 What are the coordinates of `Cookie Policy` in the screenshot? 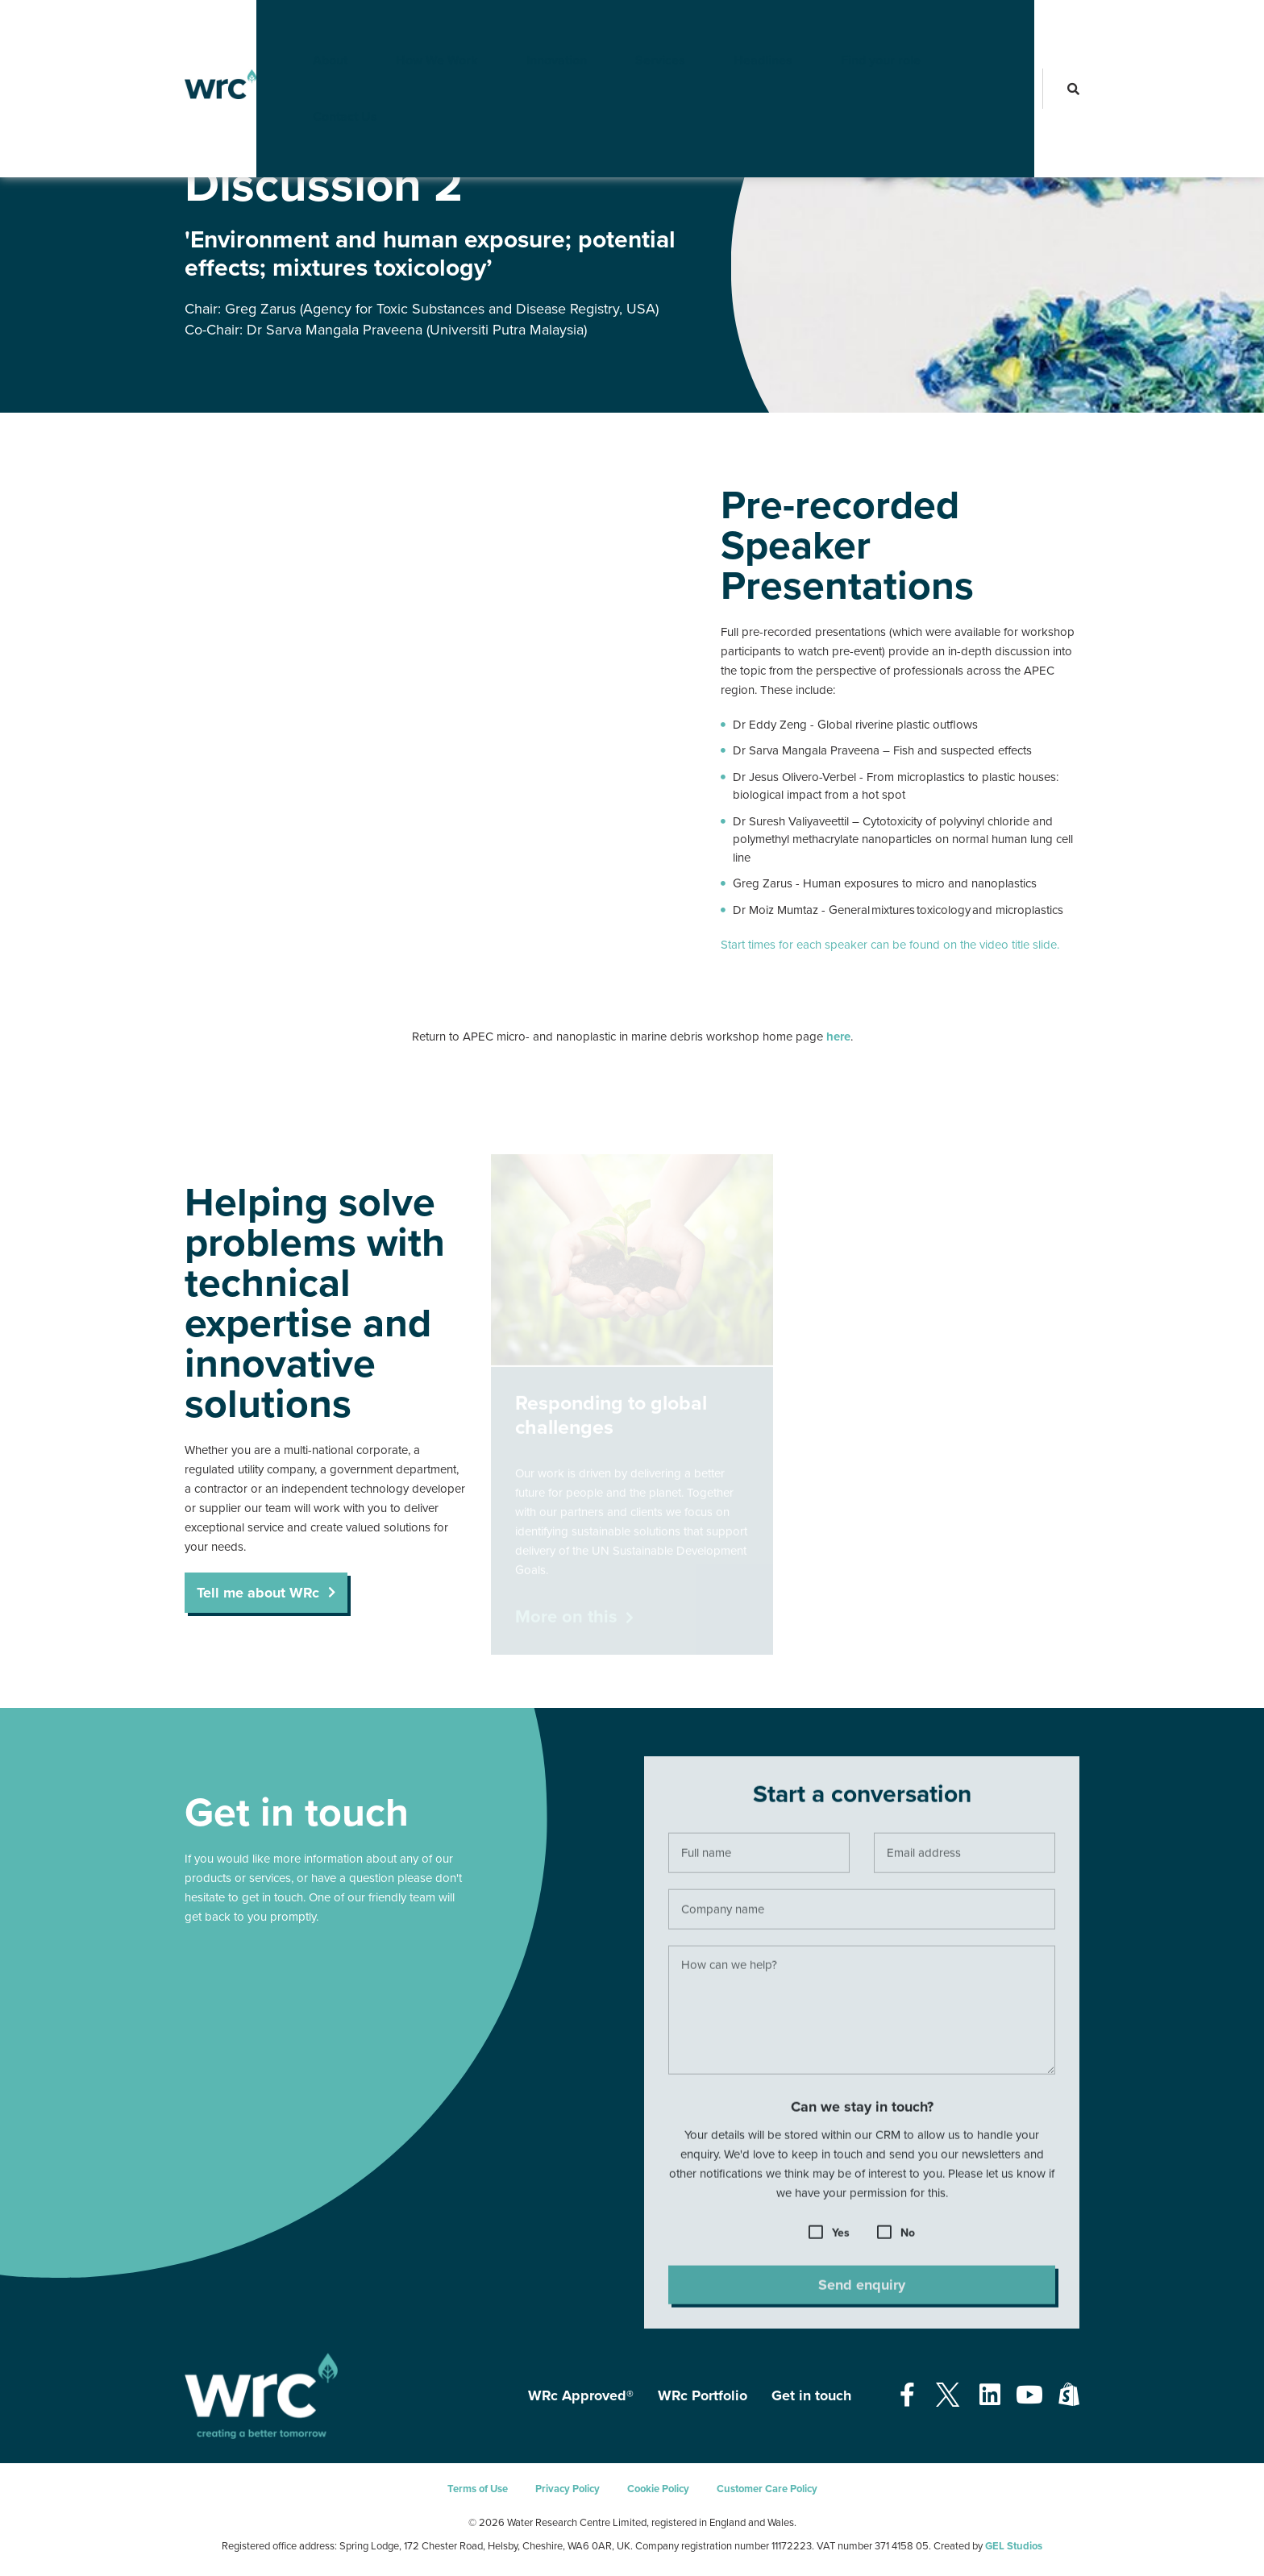 It's located at (658, 2489).